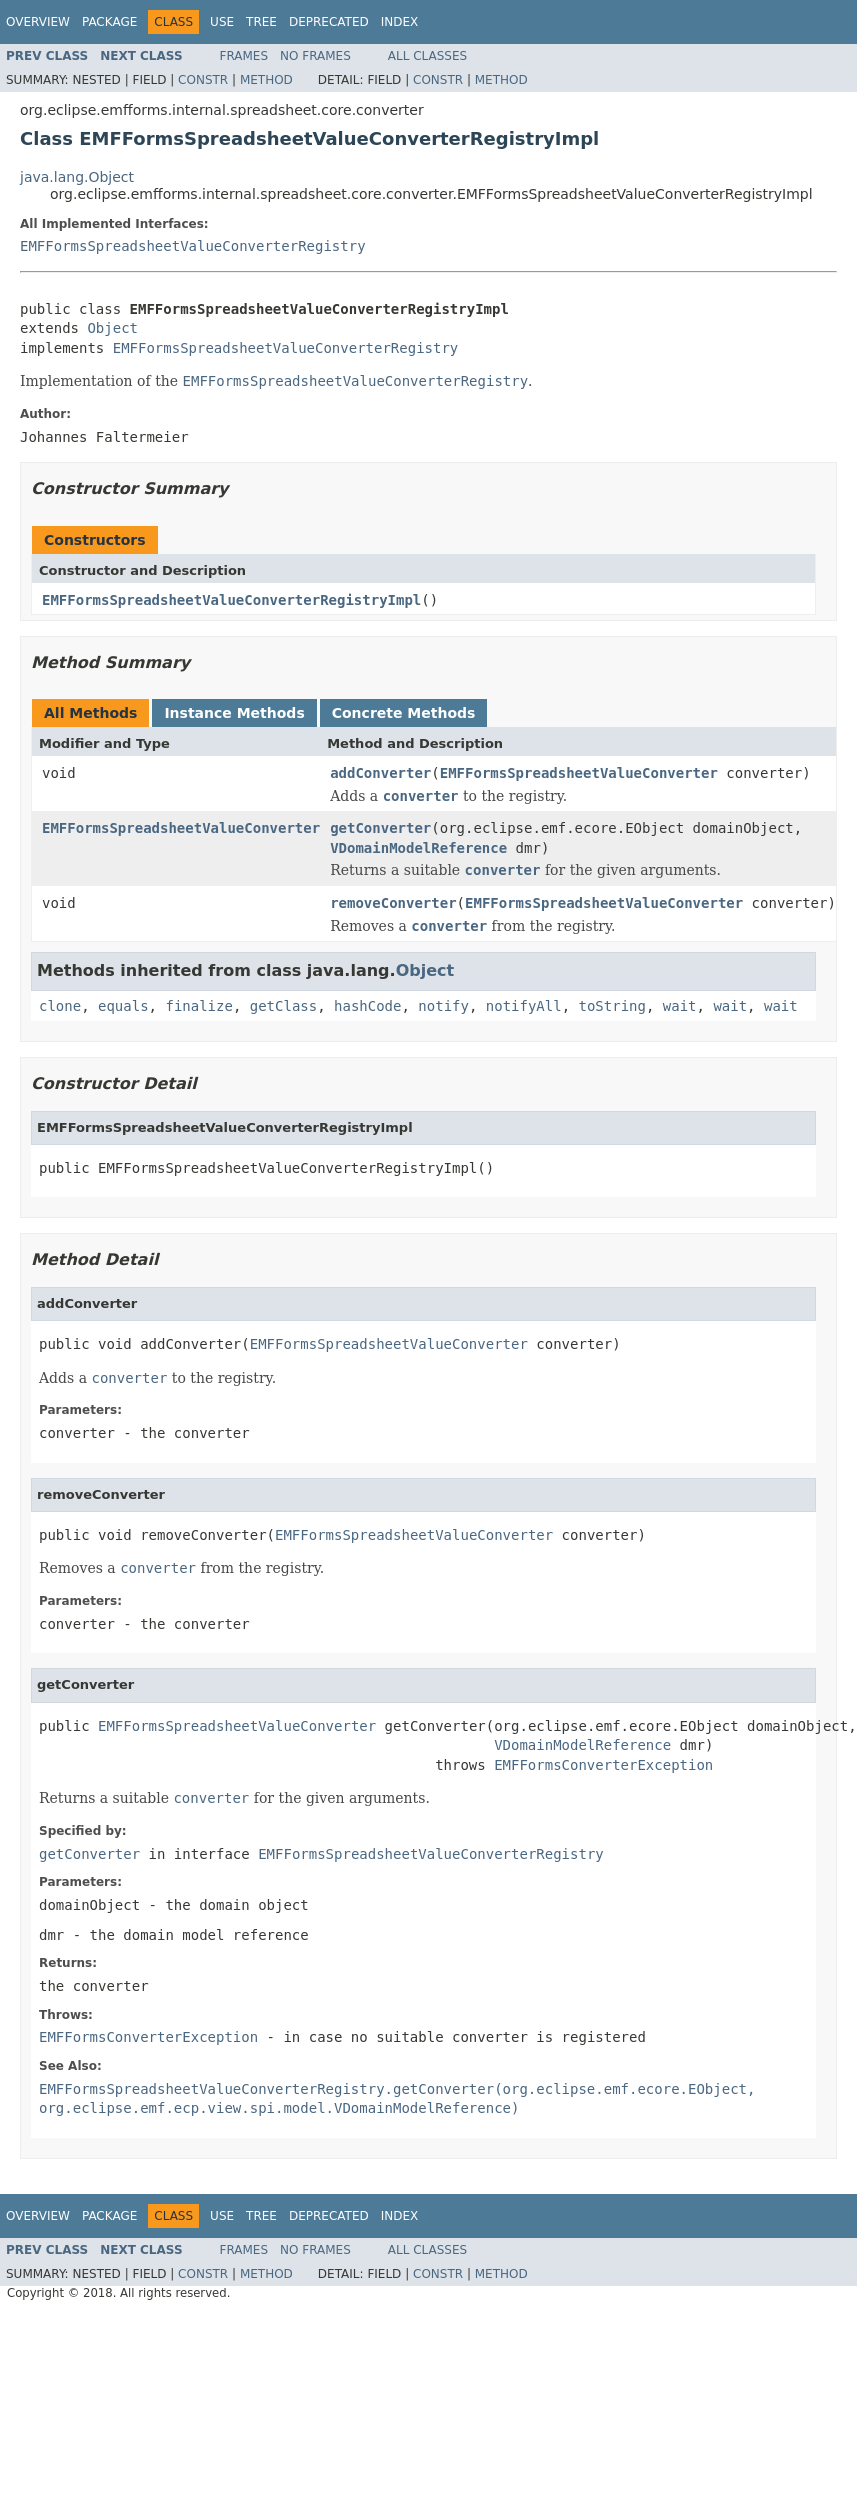 The width and height of the screenshot is (857, 2511). Describe the element at coordinates (123, 1006) in the screenshot. I see `equals` at that location.